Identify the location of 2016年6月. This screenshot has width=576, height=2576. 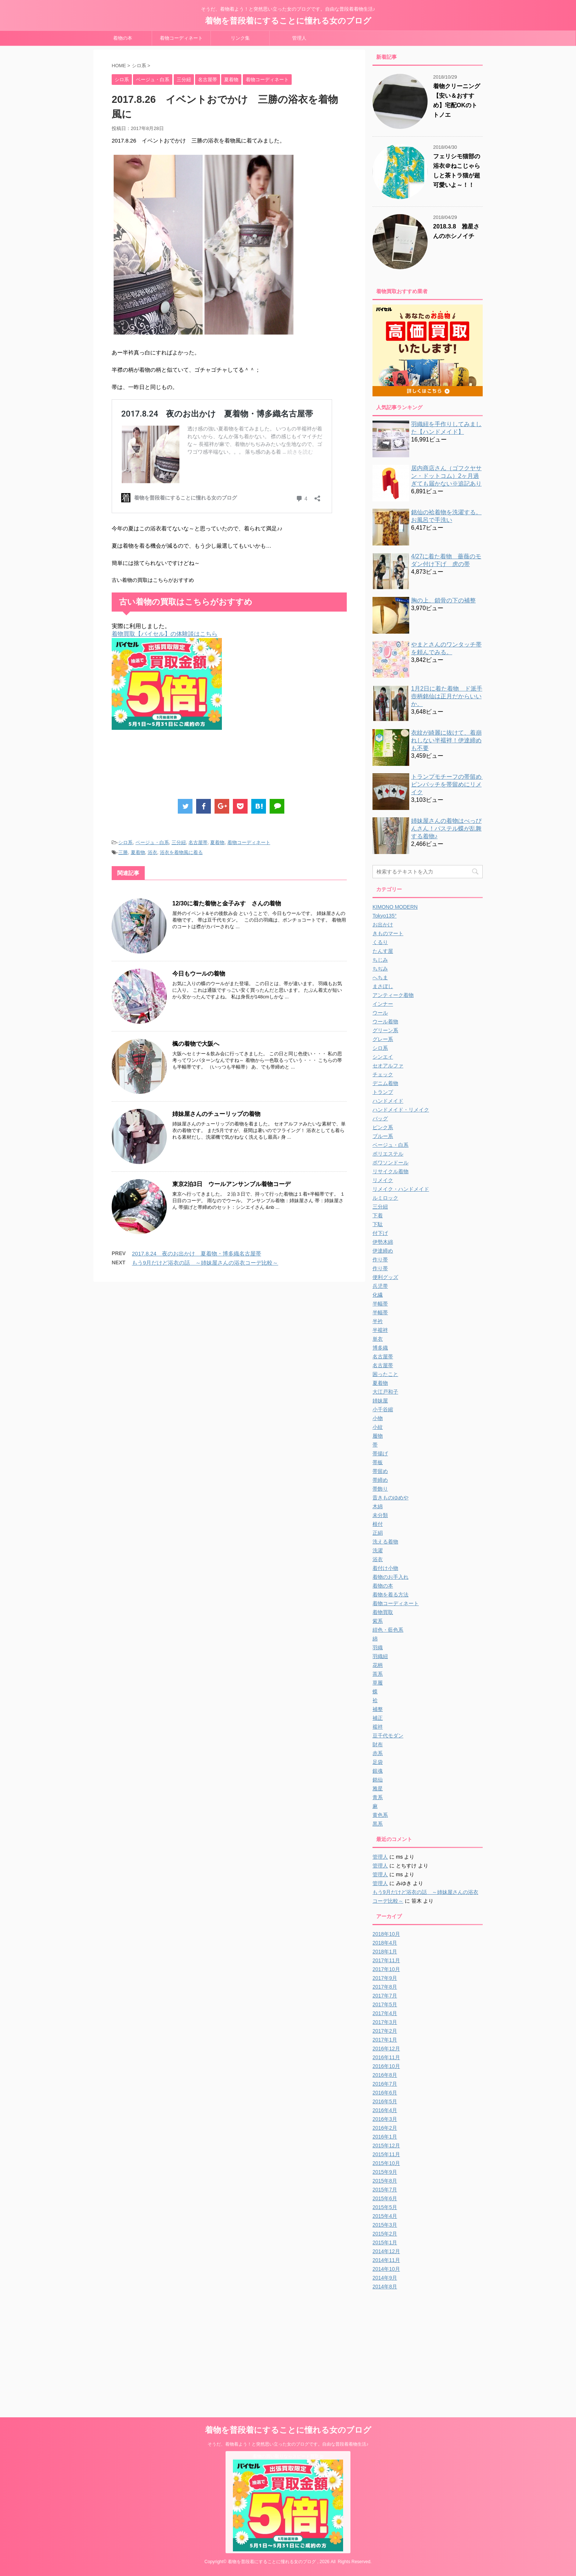
(384, 2093).